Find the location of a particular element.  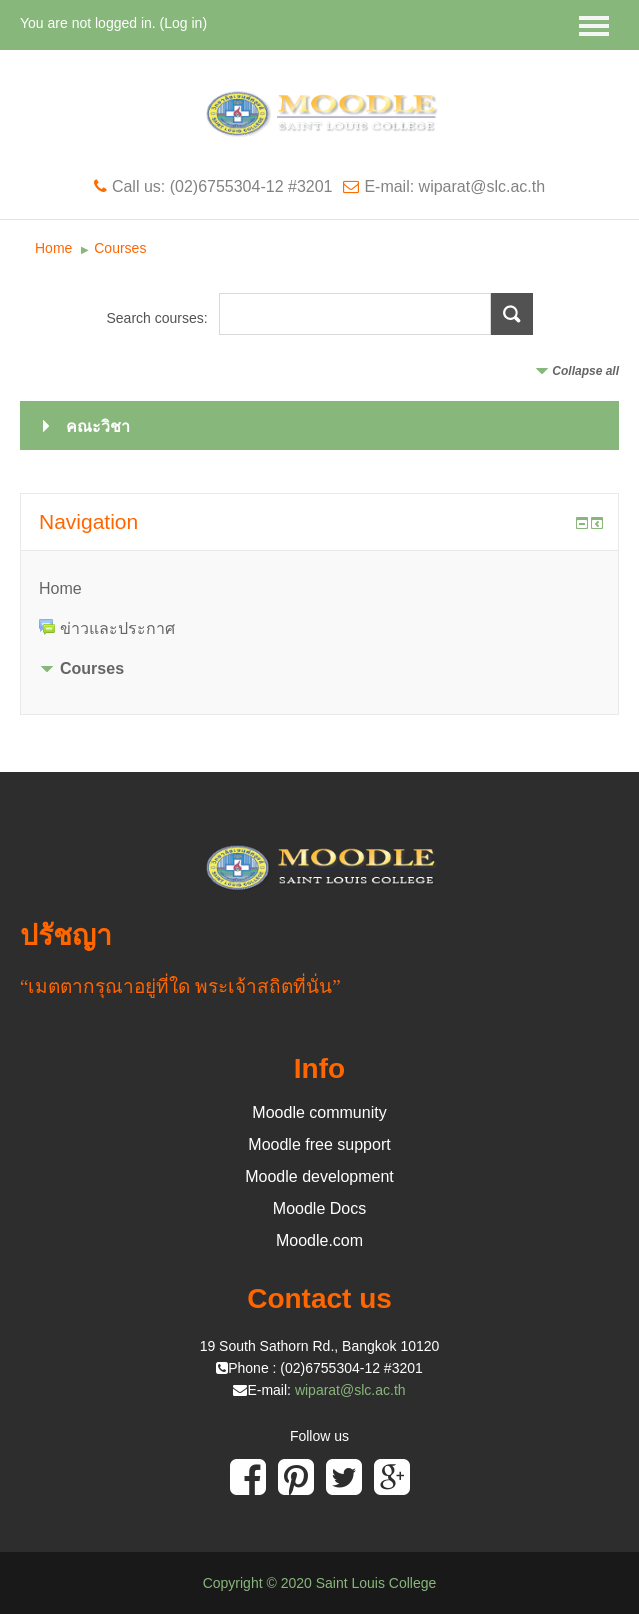

Log in is located at coordinates (183, 23).